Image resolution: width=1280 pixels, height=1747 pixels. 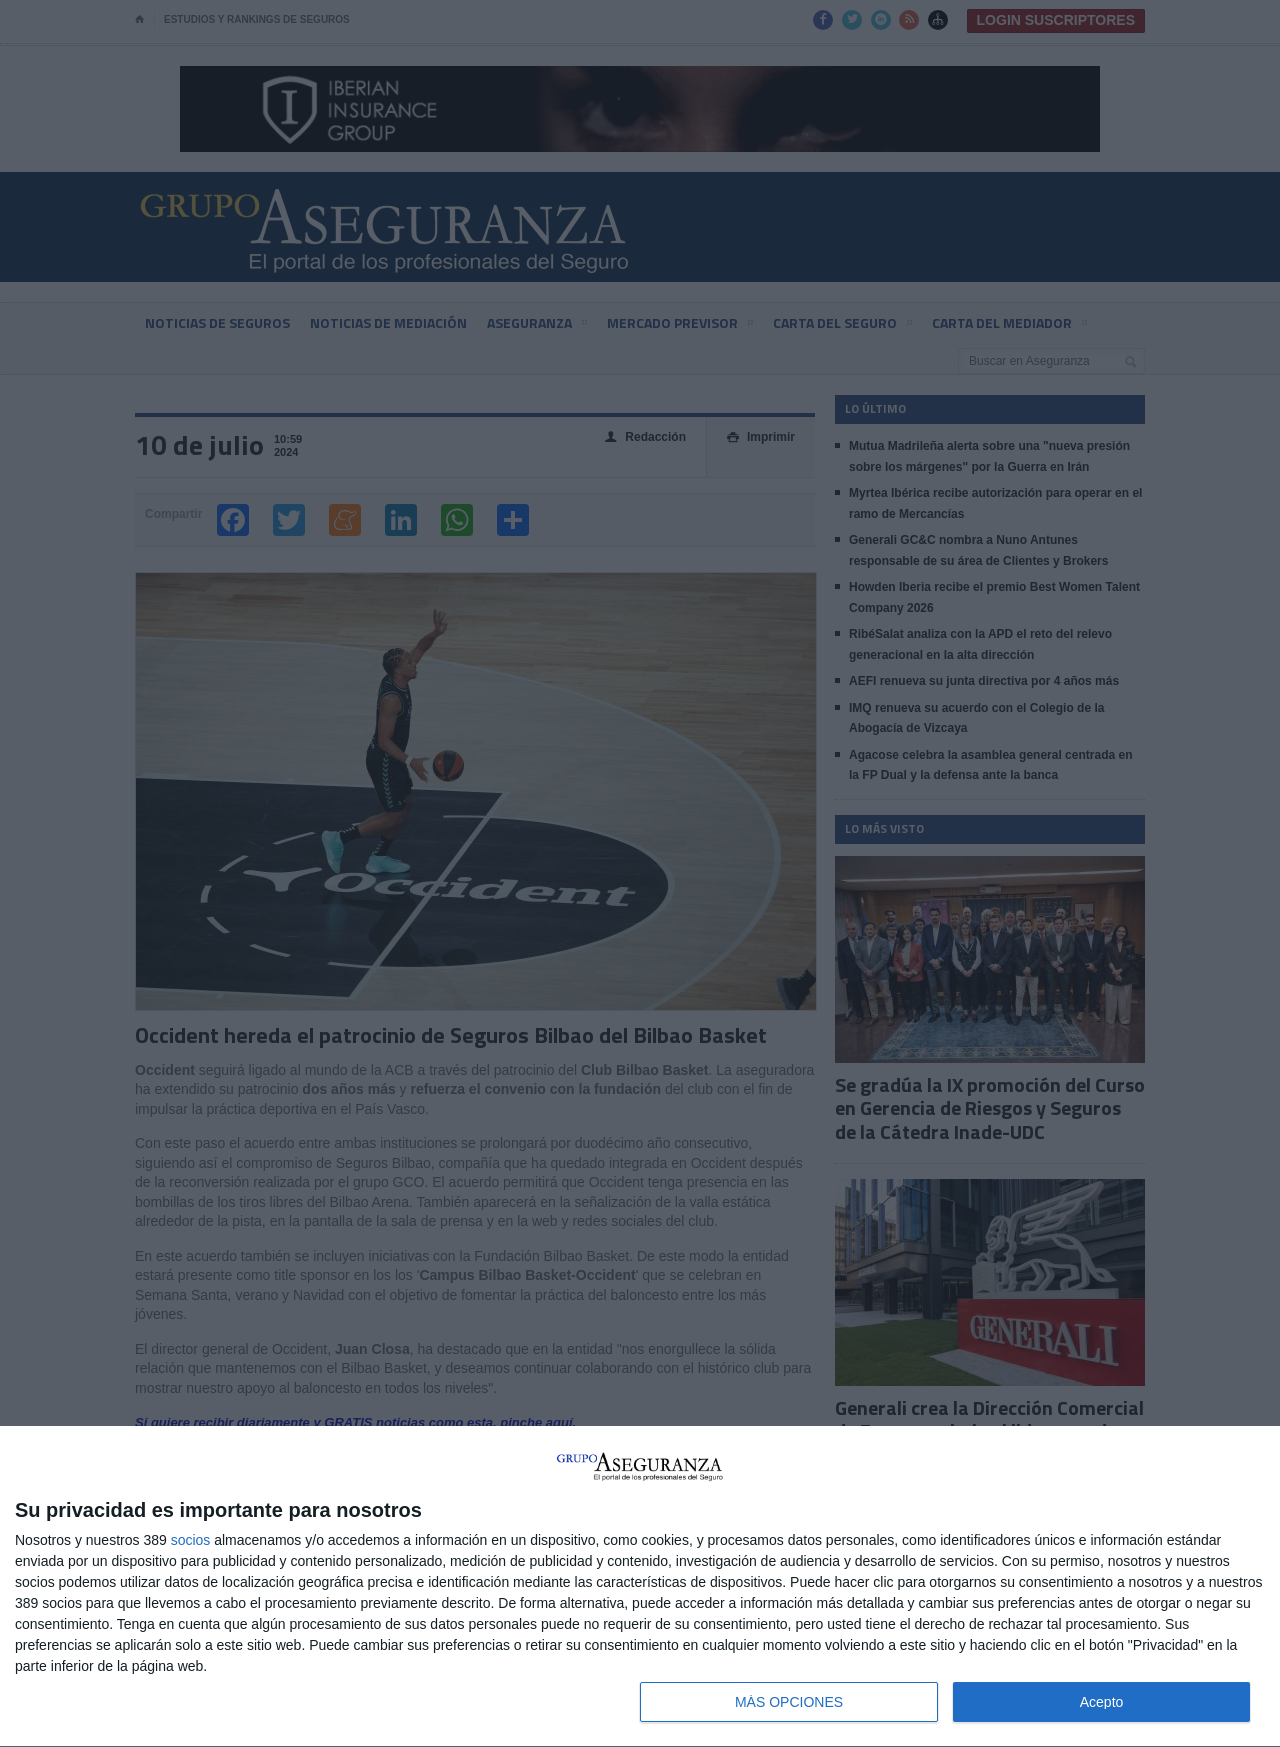 I want to click on [dialog], so click(x=640, y=1587).